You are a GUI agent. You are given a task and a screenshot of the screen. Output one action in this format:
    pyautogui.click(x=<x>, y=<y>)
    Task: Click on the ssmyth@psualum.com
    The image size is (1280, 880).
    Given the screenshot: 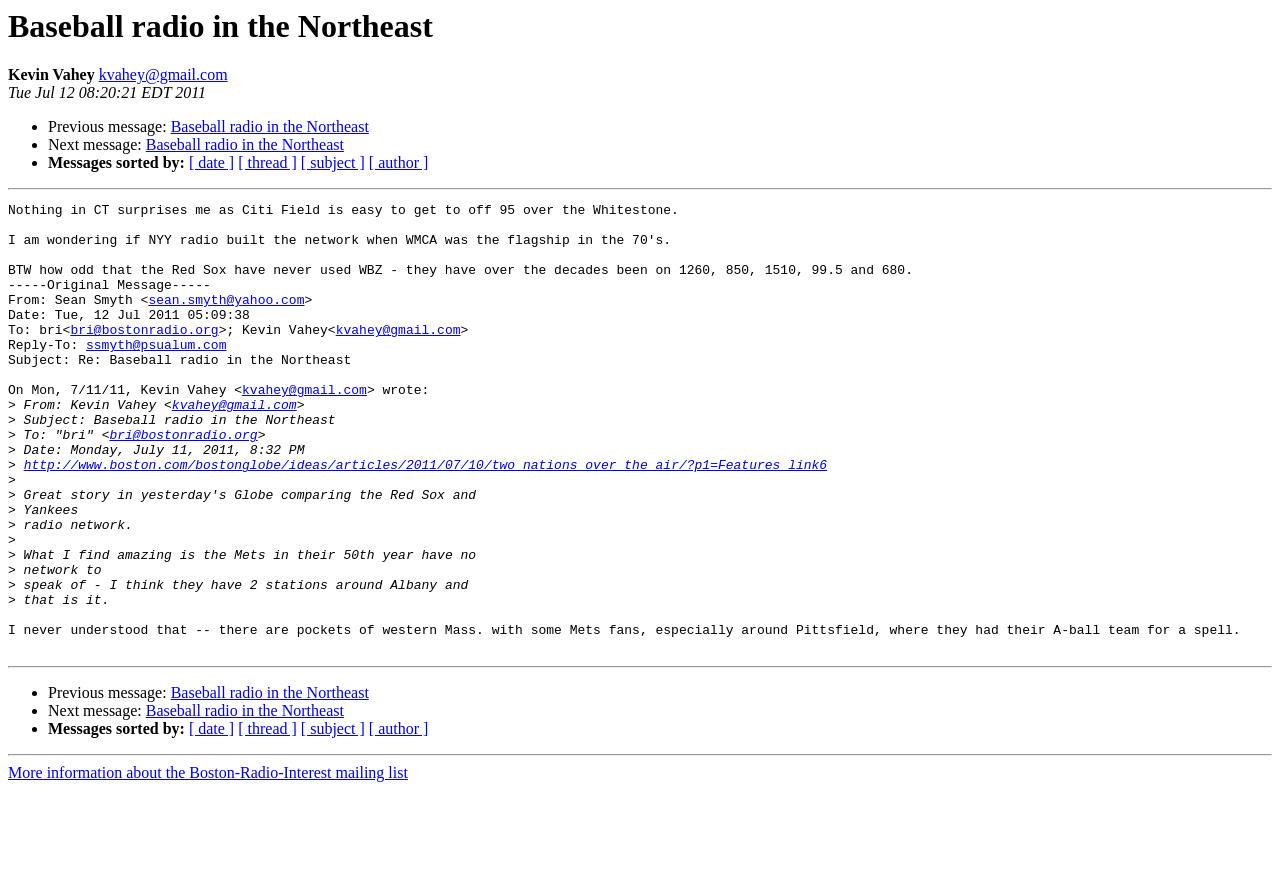 What is the action you would take?
    pyautogui.click(x=156, y=374)
    